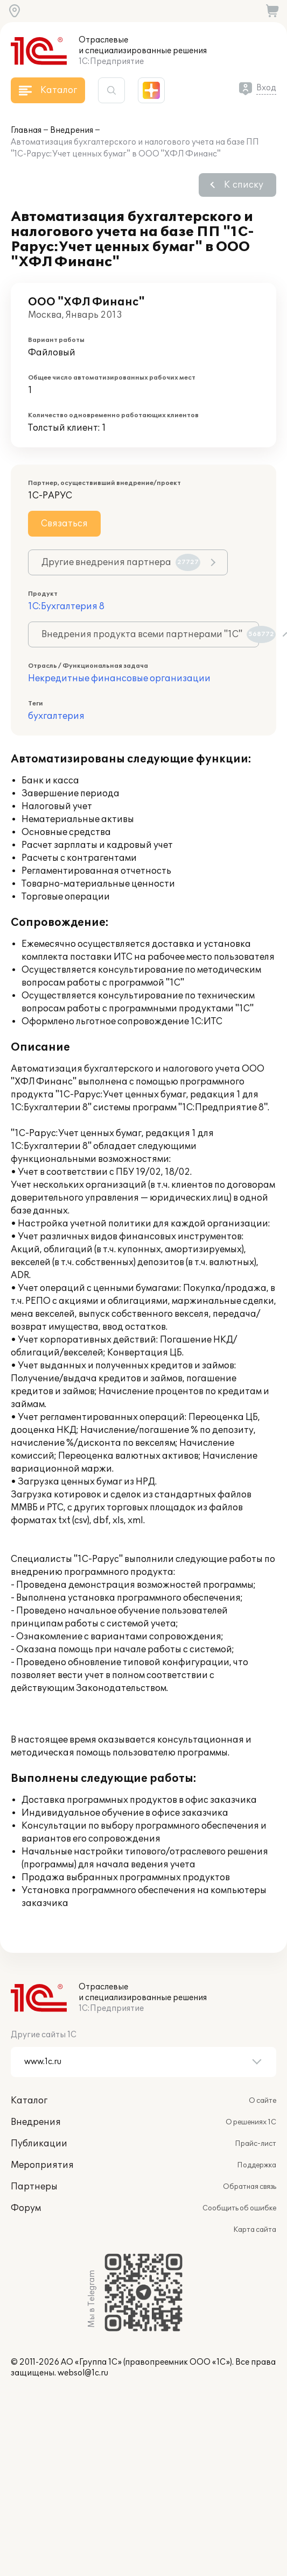  Describe the element at coordinates (120, 562) in the screenshot. I see `Другие внедрения партнера` at that location.